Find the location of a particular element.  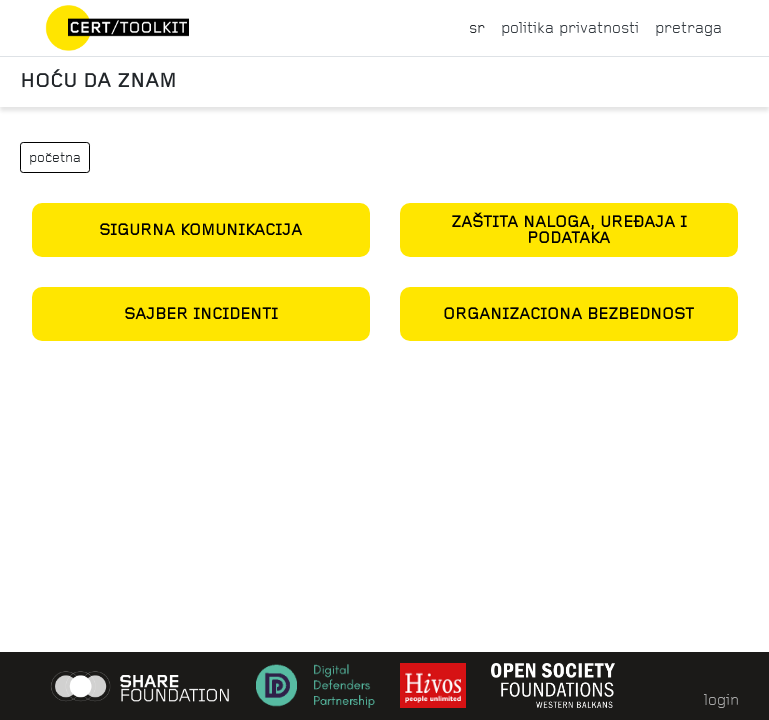

Organizaciona bezbednost is located at coordinates (568, 313).